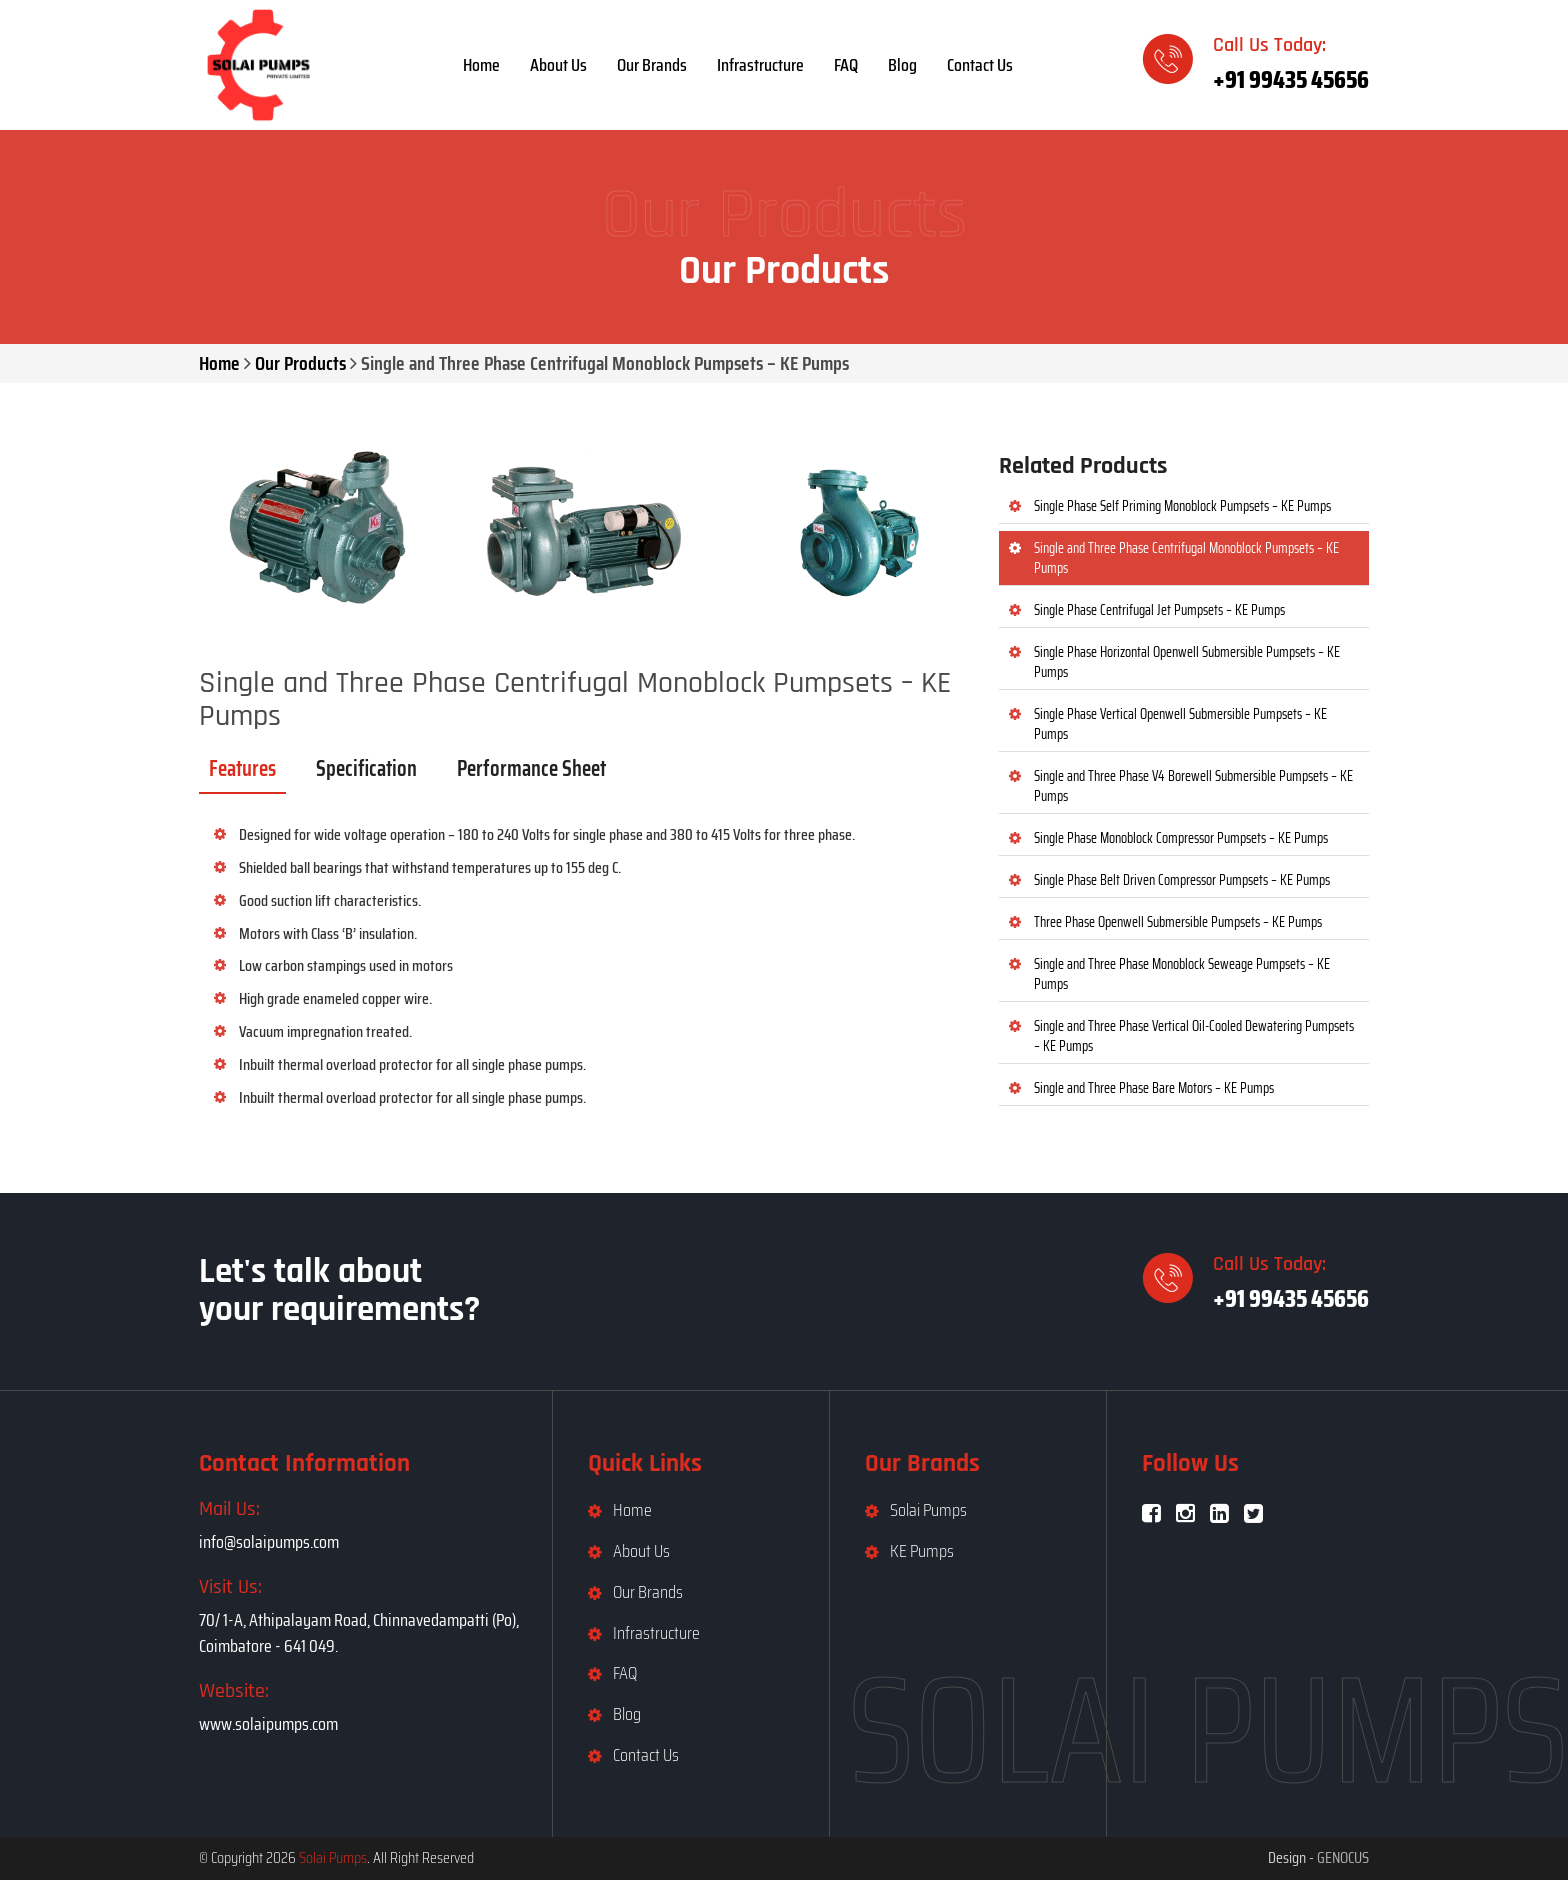 The height and width of the screenshot is (1880, 1568). Describe the element at coordinates (1193, 786) in the screenshot. I see `Single and Three Phase V4 Borewell Submersible Pumpsets – KE Pumps` at that location.